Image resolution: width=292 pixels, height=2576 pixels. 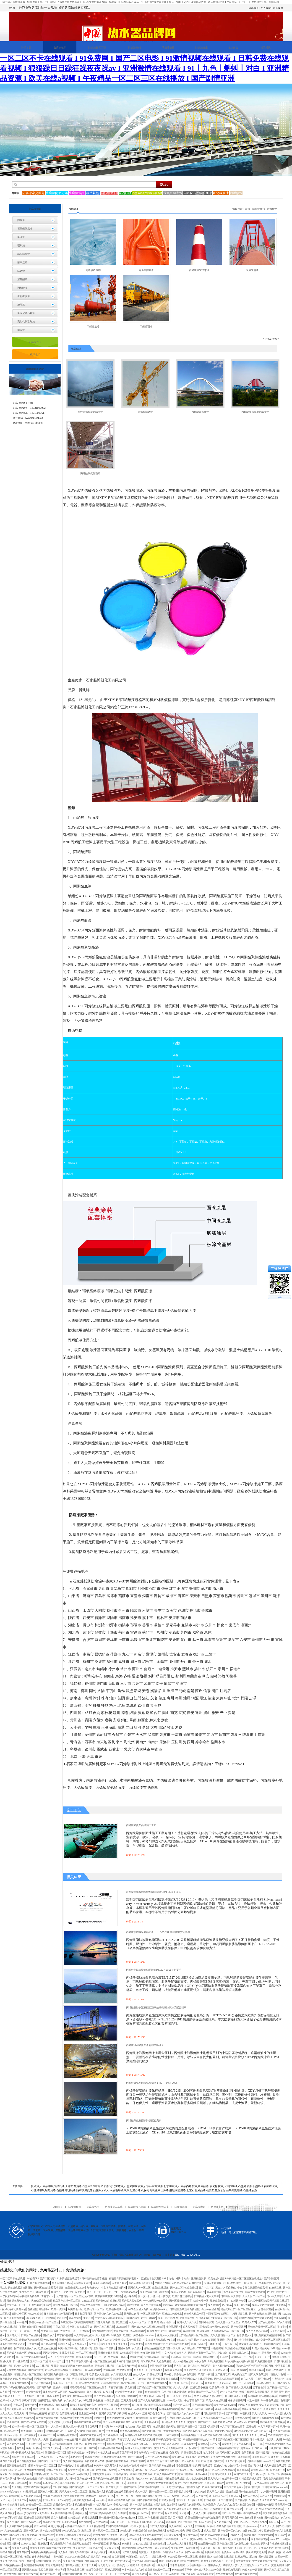 What do you see at coordinates (225, 2500) in the screenshot?
I see `久久日韩精品` at bounding box center [225, 2500].